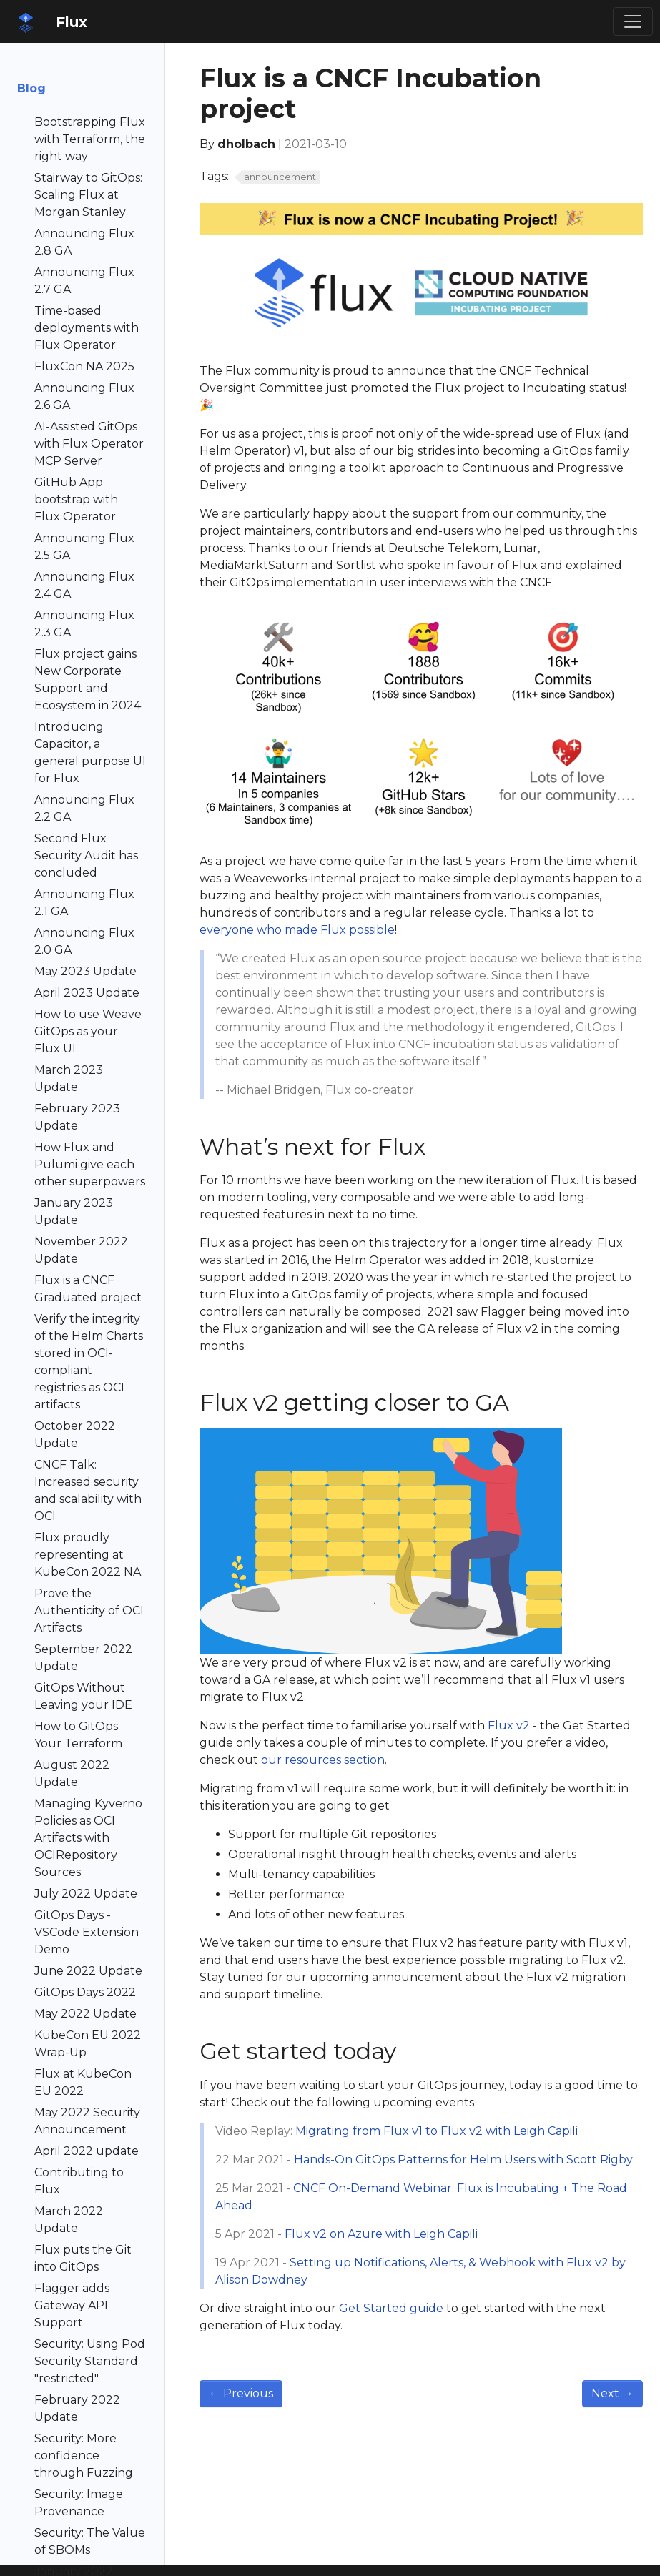 Image resolution: width=660 pixels, height=2576 pixels. Describe the element at coordinates (241, 2393) in the screenshot. I see `Previous [Previous - March 2021 Update]` at that location.